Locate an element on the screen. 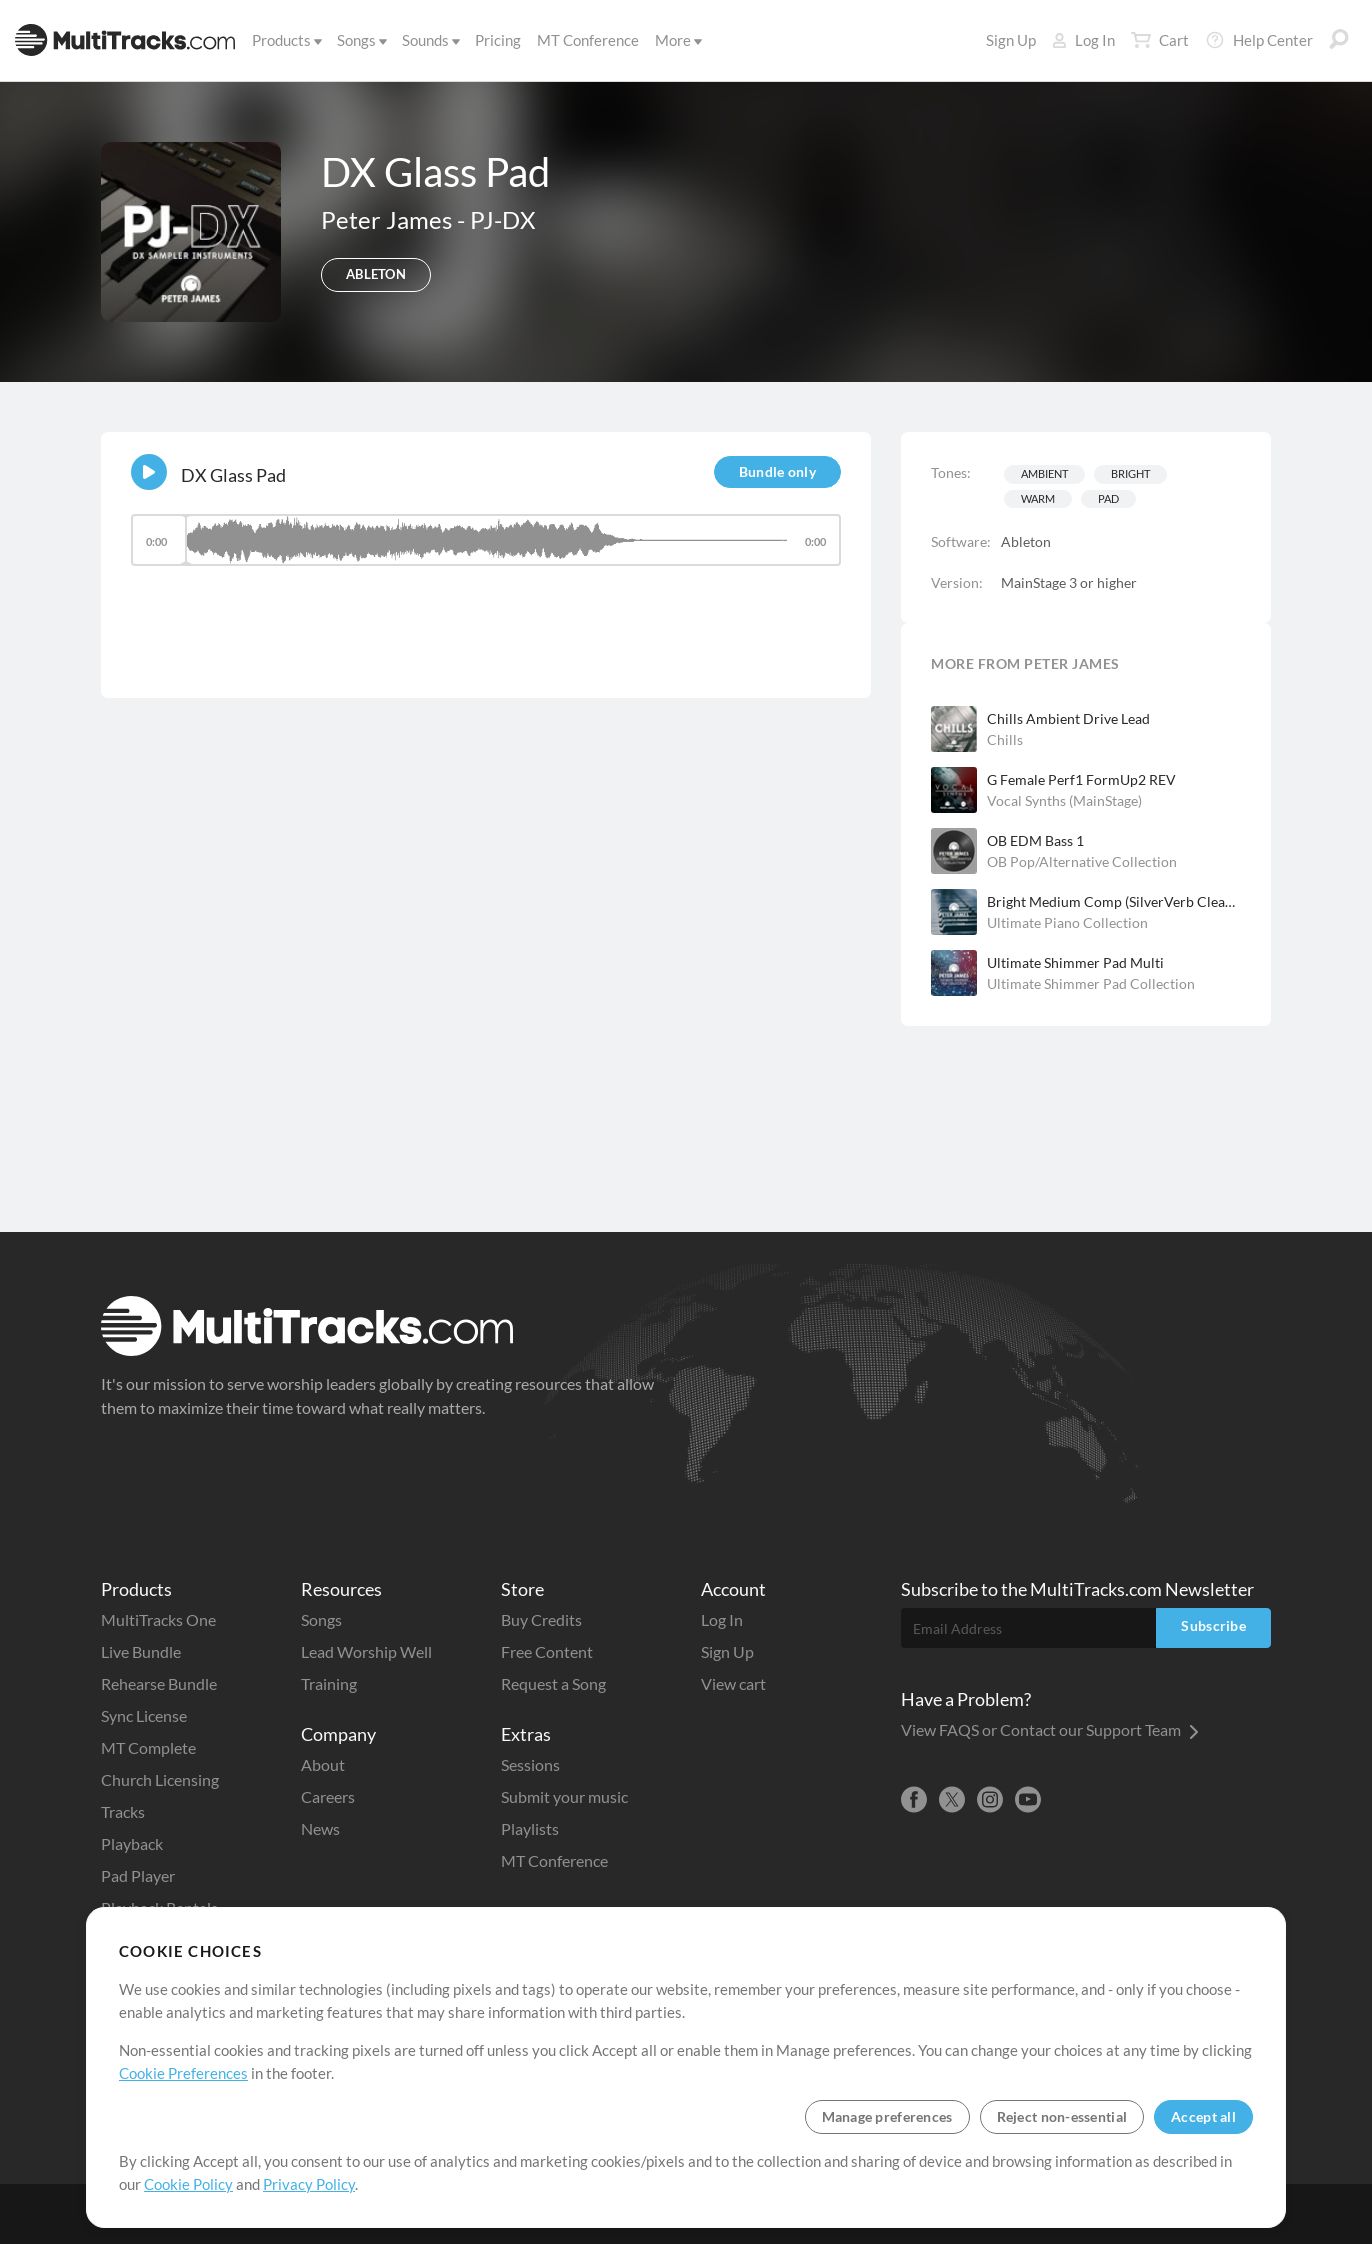 This screenshot has height=2244, width=1372. MT Conference is located at coordinates (588, 40).